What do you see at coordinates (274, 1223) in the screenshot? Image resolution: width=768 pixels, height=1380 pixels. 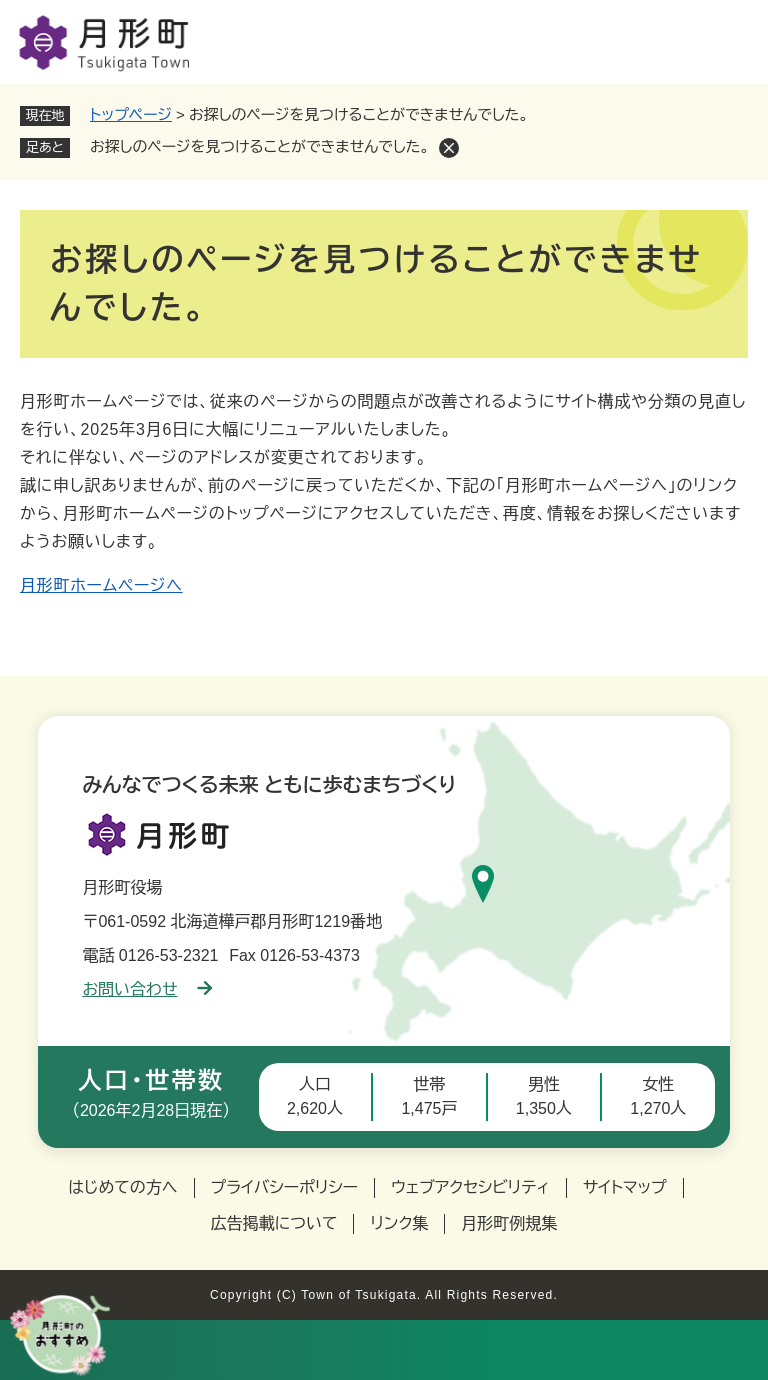 I see `広告掲載について` at bounding box center [274, 1223].